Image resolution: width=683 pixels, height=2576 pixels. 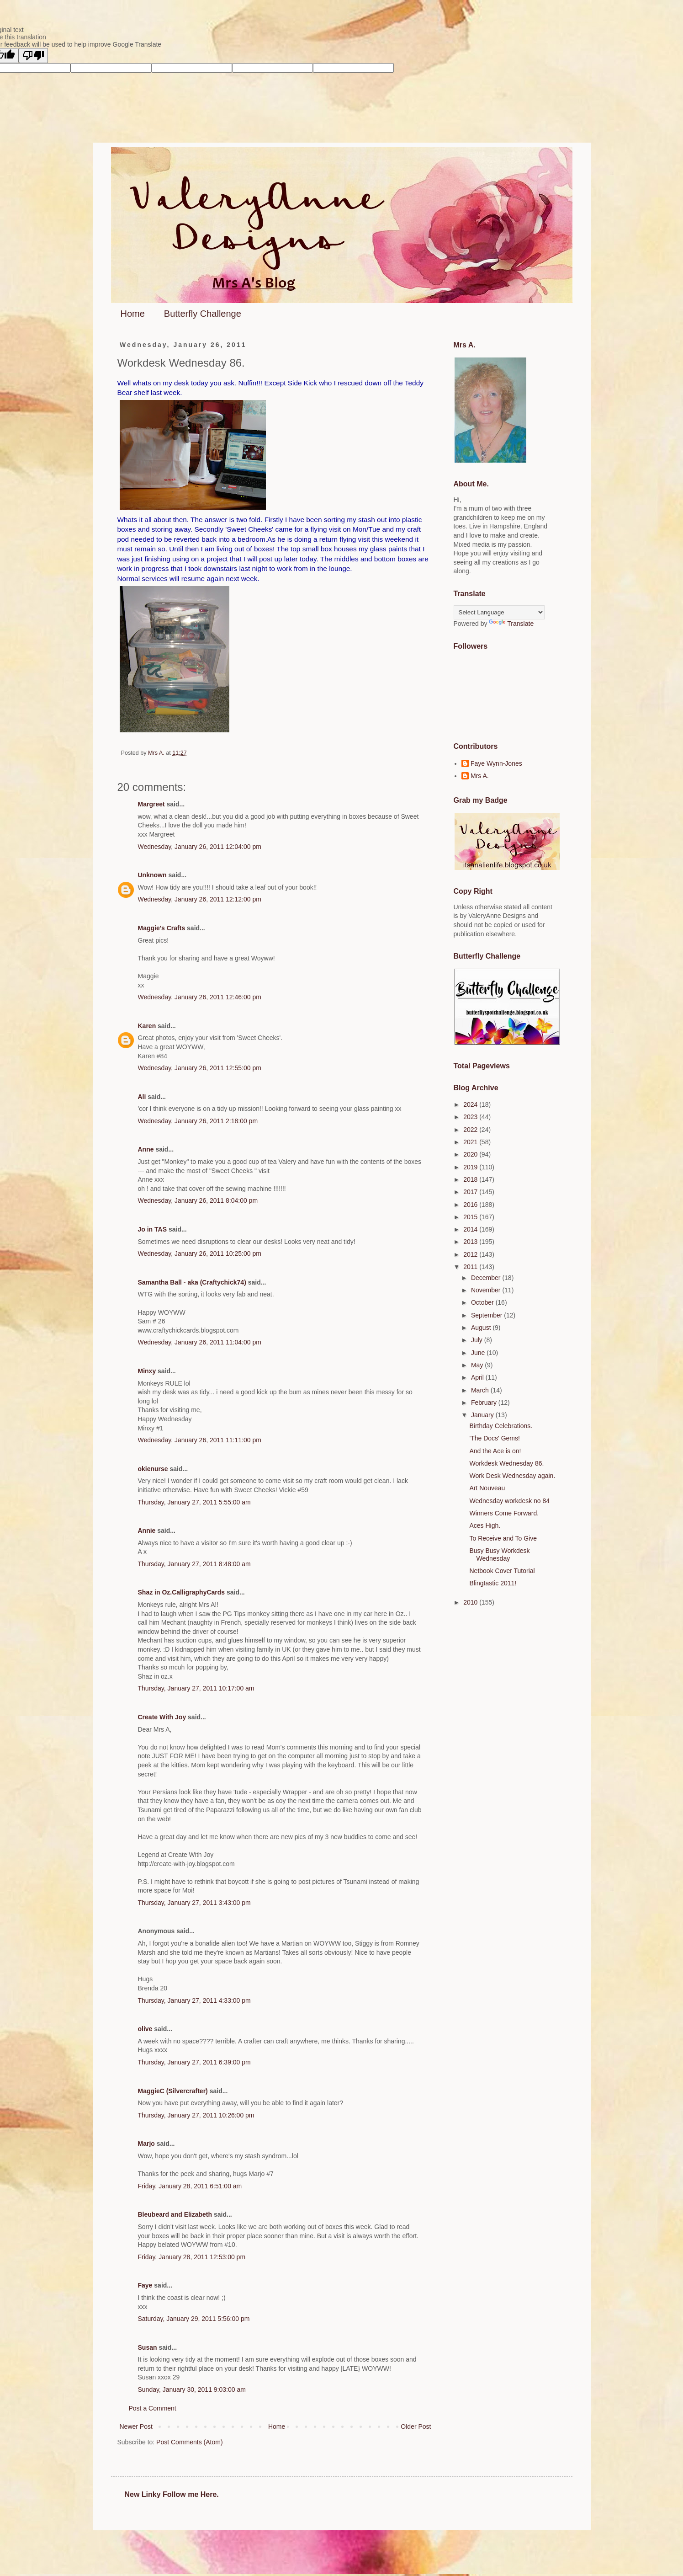 I want to click on okienurse, so click(x=153, y=1468).